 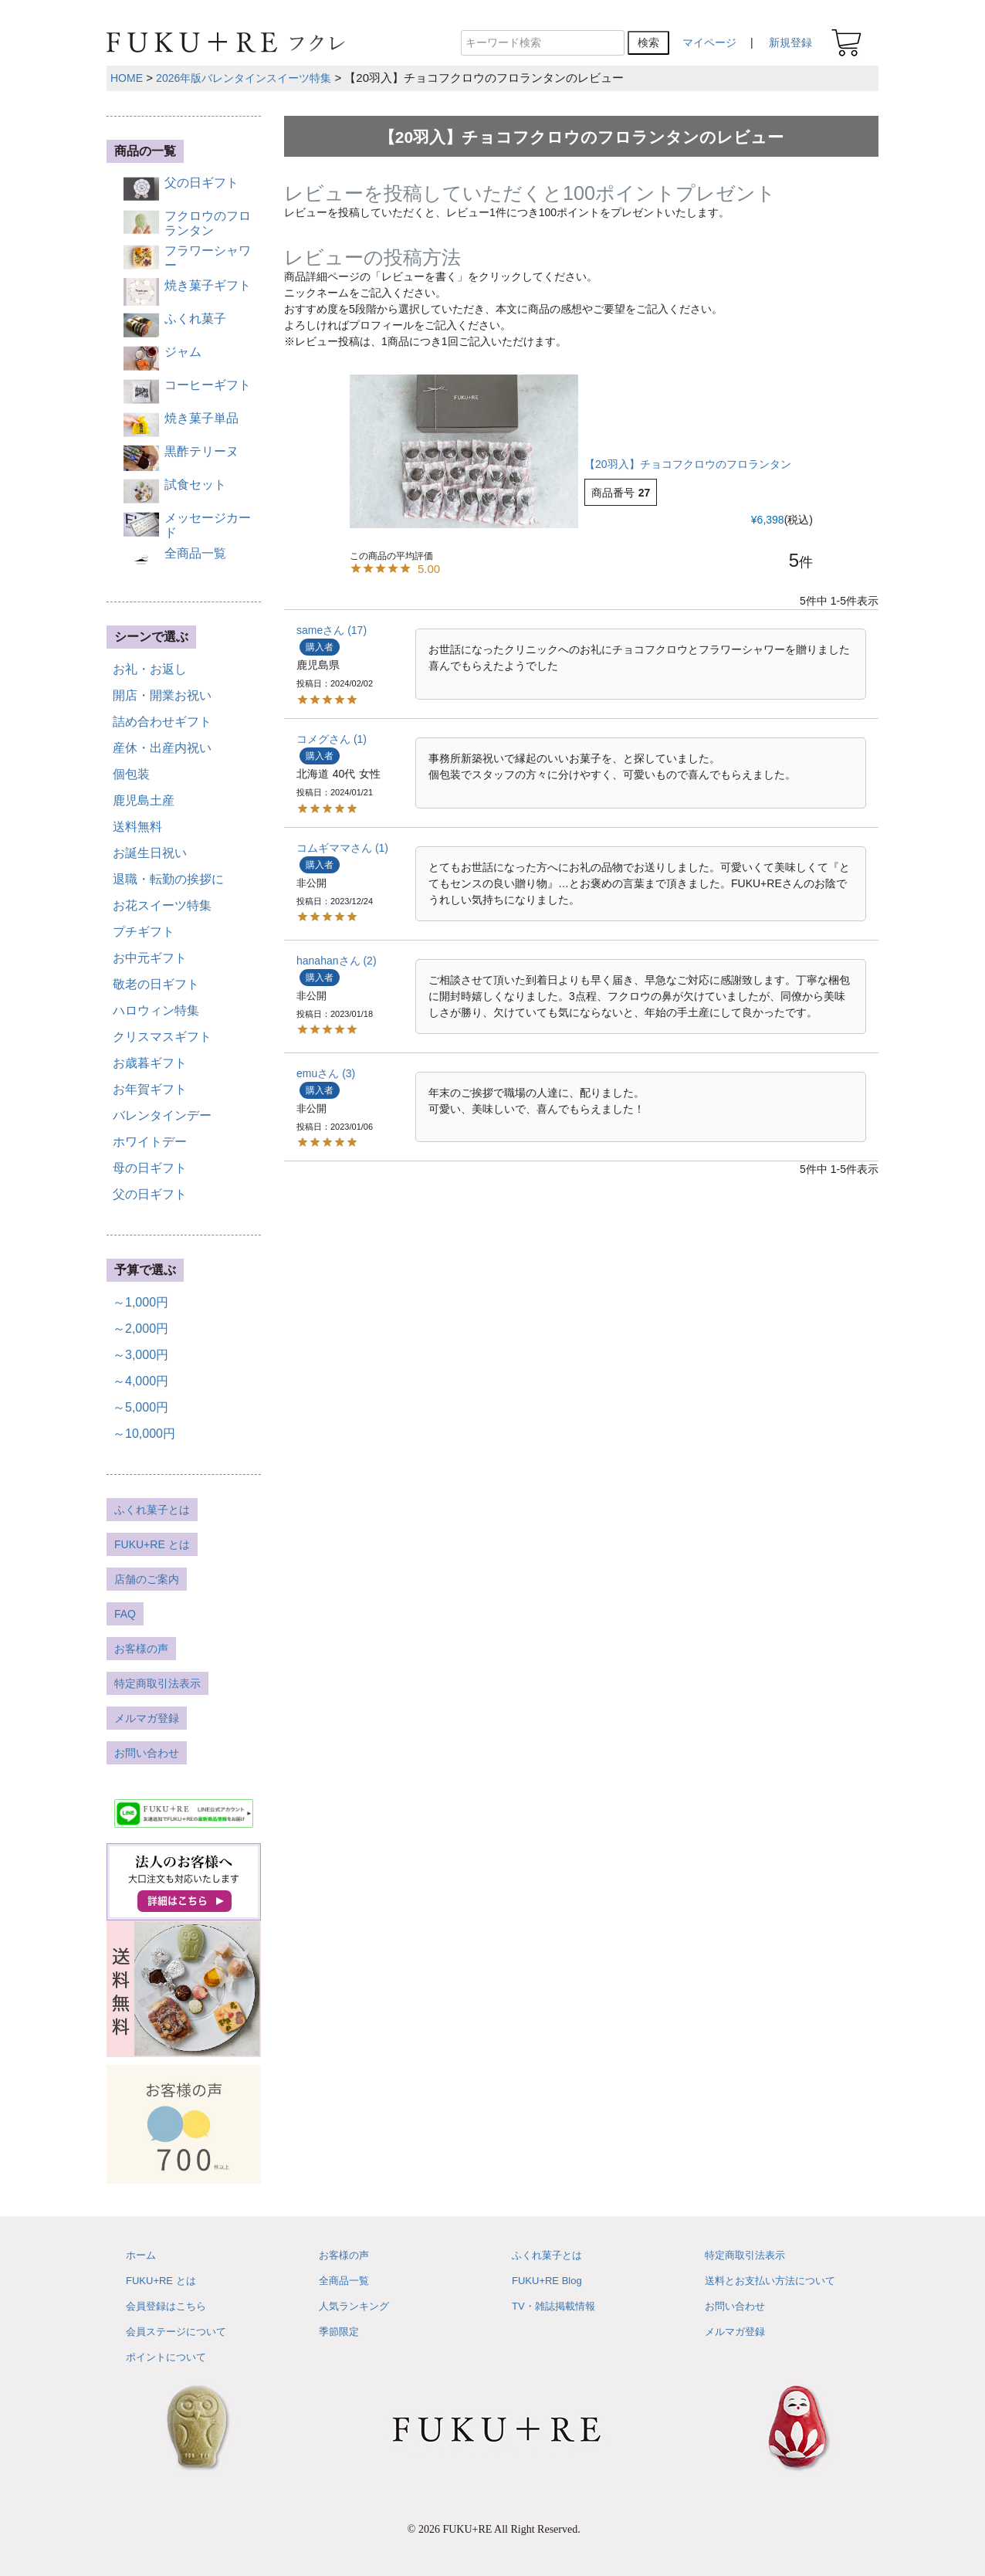 What do you see at coordinates (150, 1141) in the screenshot?
I see `ホワイトデー` at bounding box center [150, 1141].